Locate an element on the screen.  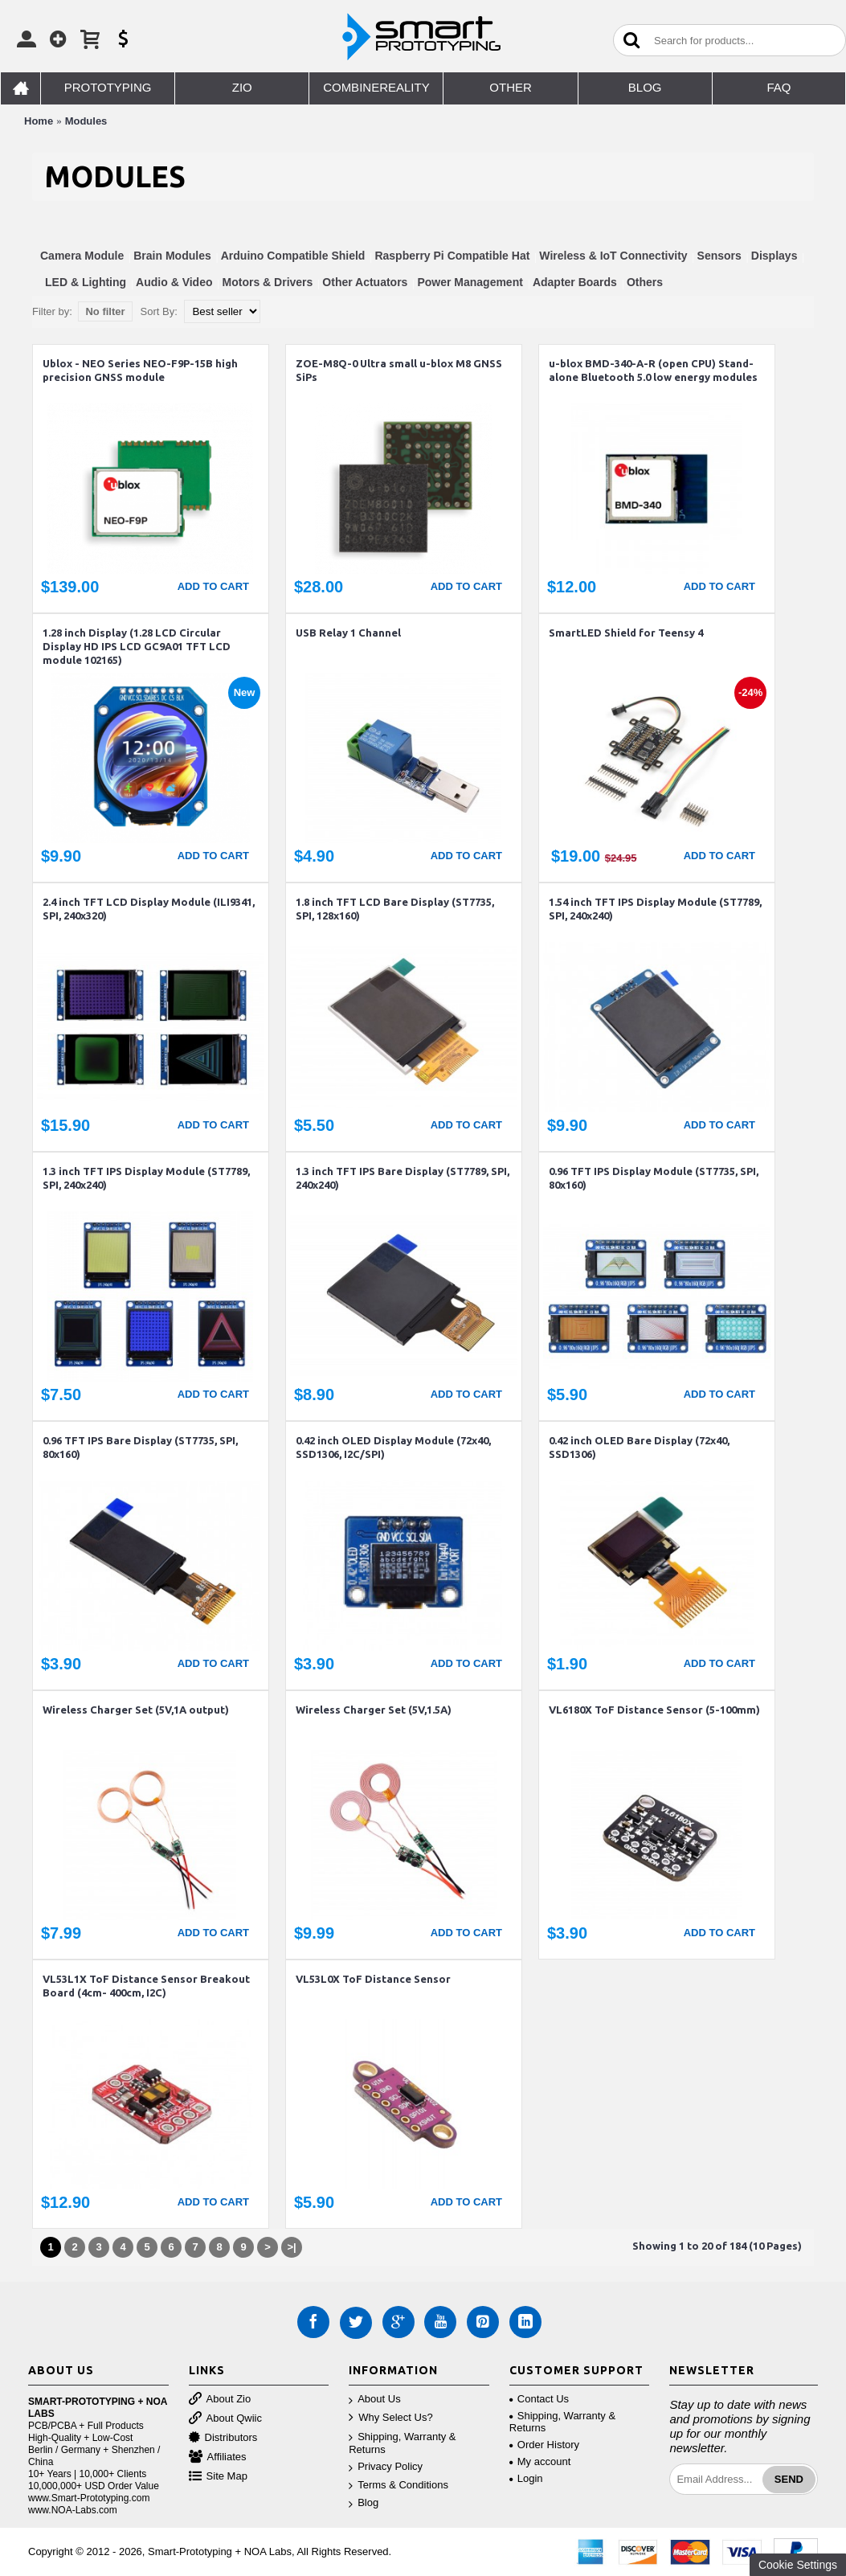
About Zio is located at coordinates (220, 2399).